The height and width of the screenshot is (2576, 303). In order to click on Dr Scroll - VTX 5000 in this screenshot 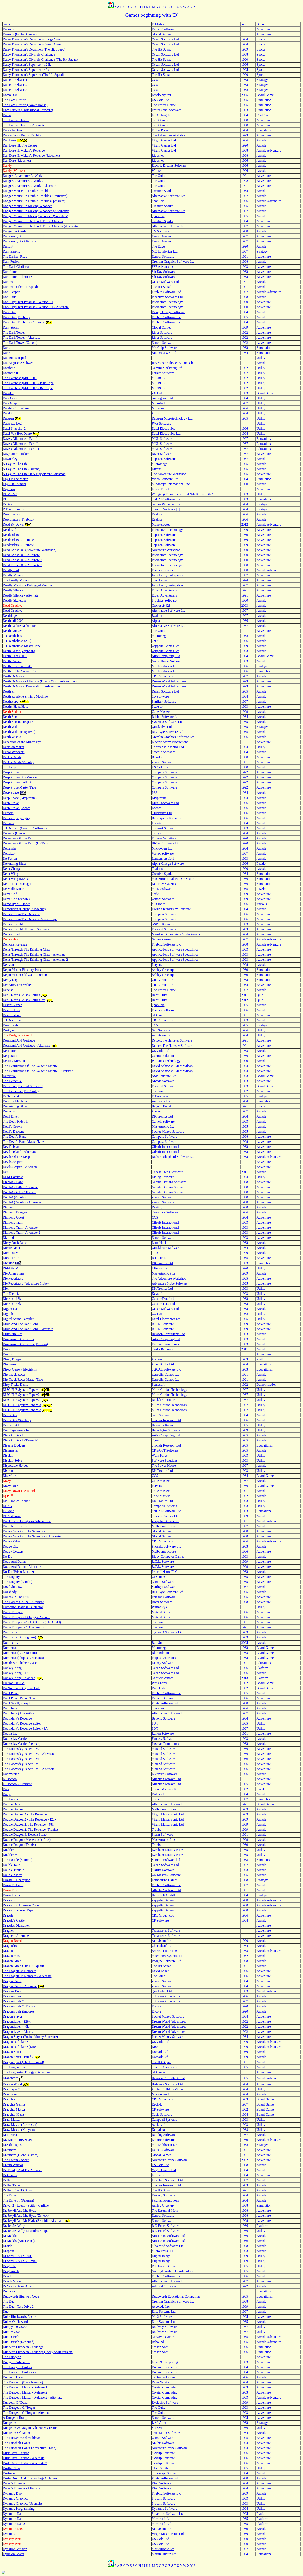, I will do `click(17, 2256)`.